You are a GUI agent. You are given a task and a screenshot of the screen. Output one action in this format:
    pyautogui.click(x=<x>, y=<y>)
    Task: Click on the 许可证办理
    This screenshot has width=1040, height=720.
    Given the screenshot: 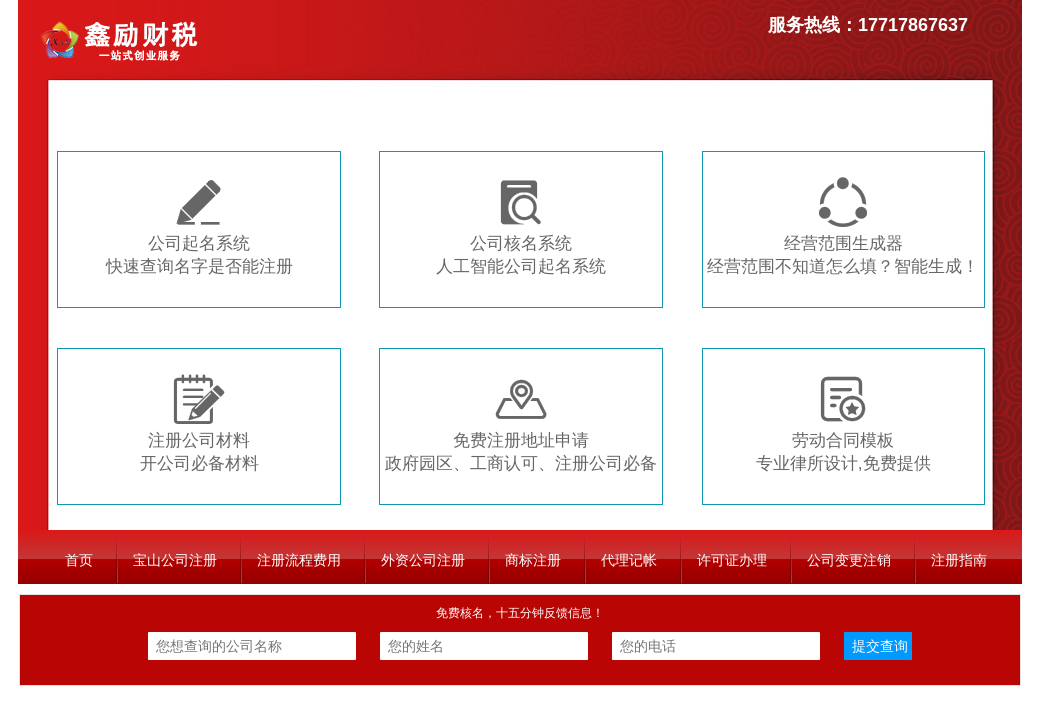 What is the action you would take?
    pyautogui.click(x=732, y=560)
    